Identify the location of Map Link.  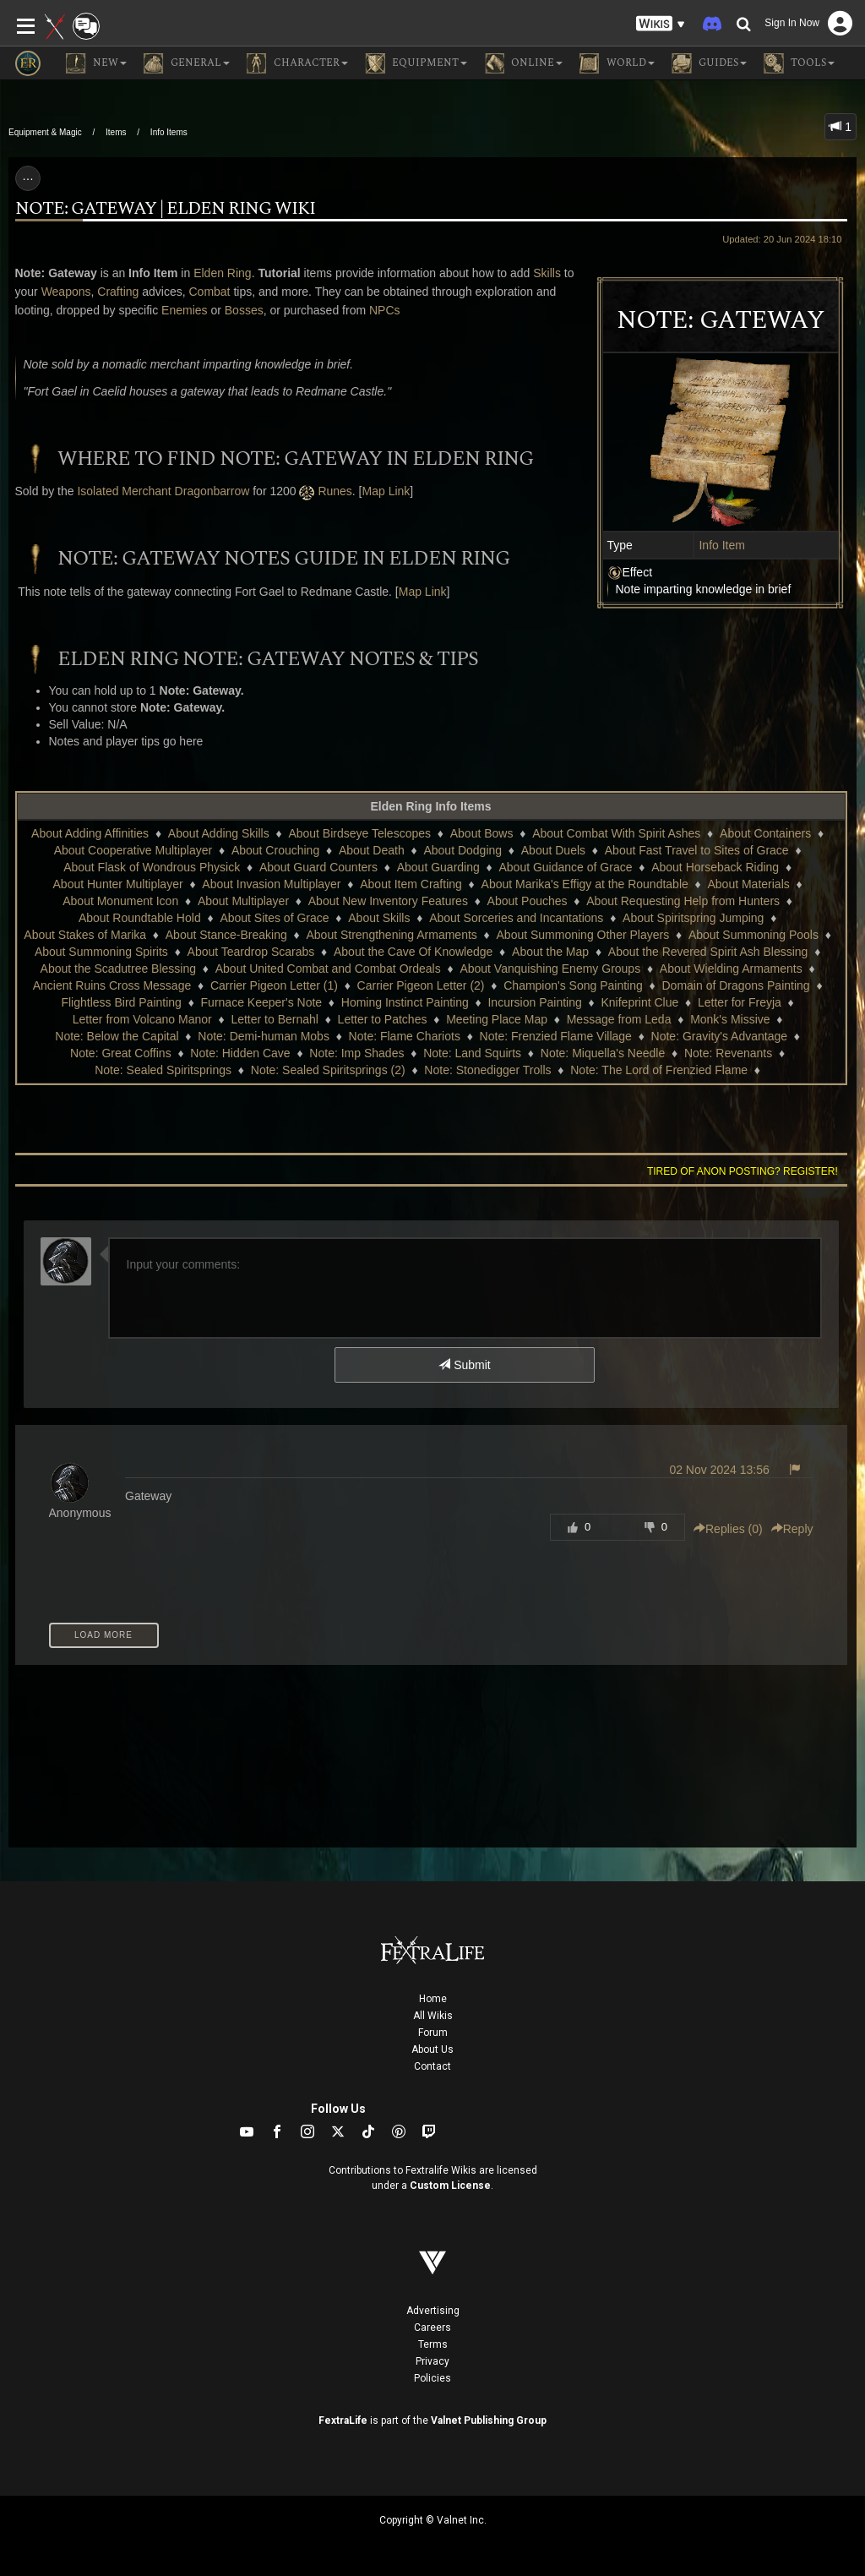
(386, 491).